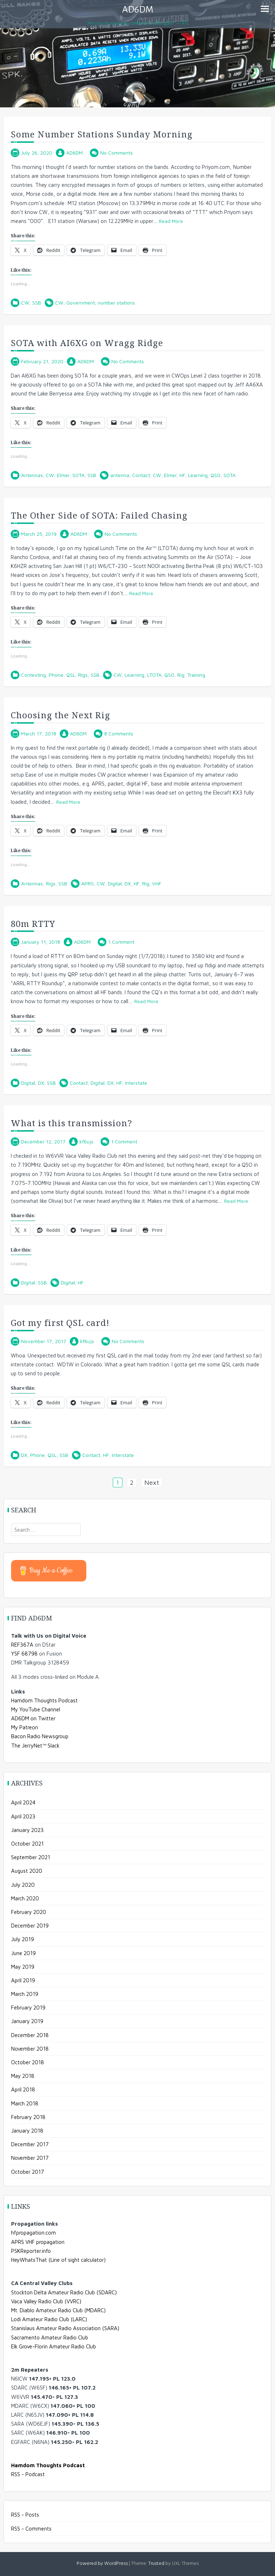 The width and height of the screenshot is (275, 2576). What do you see at coordinates (49, 2319) in the screenshot?
I see `Lodi Amateur Radio Club (LARC)` at bounding box center [49, 2319].